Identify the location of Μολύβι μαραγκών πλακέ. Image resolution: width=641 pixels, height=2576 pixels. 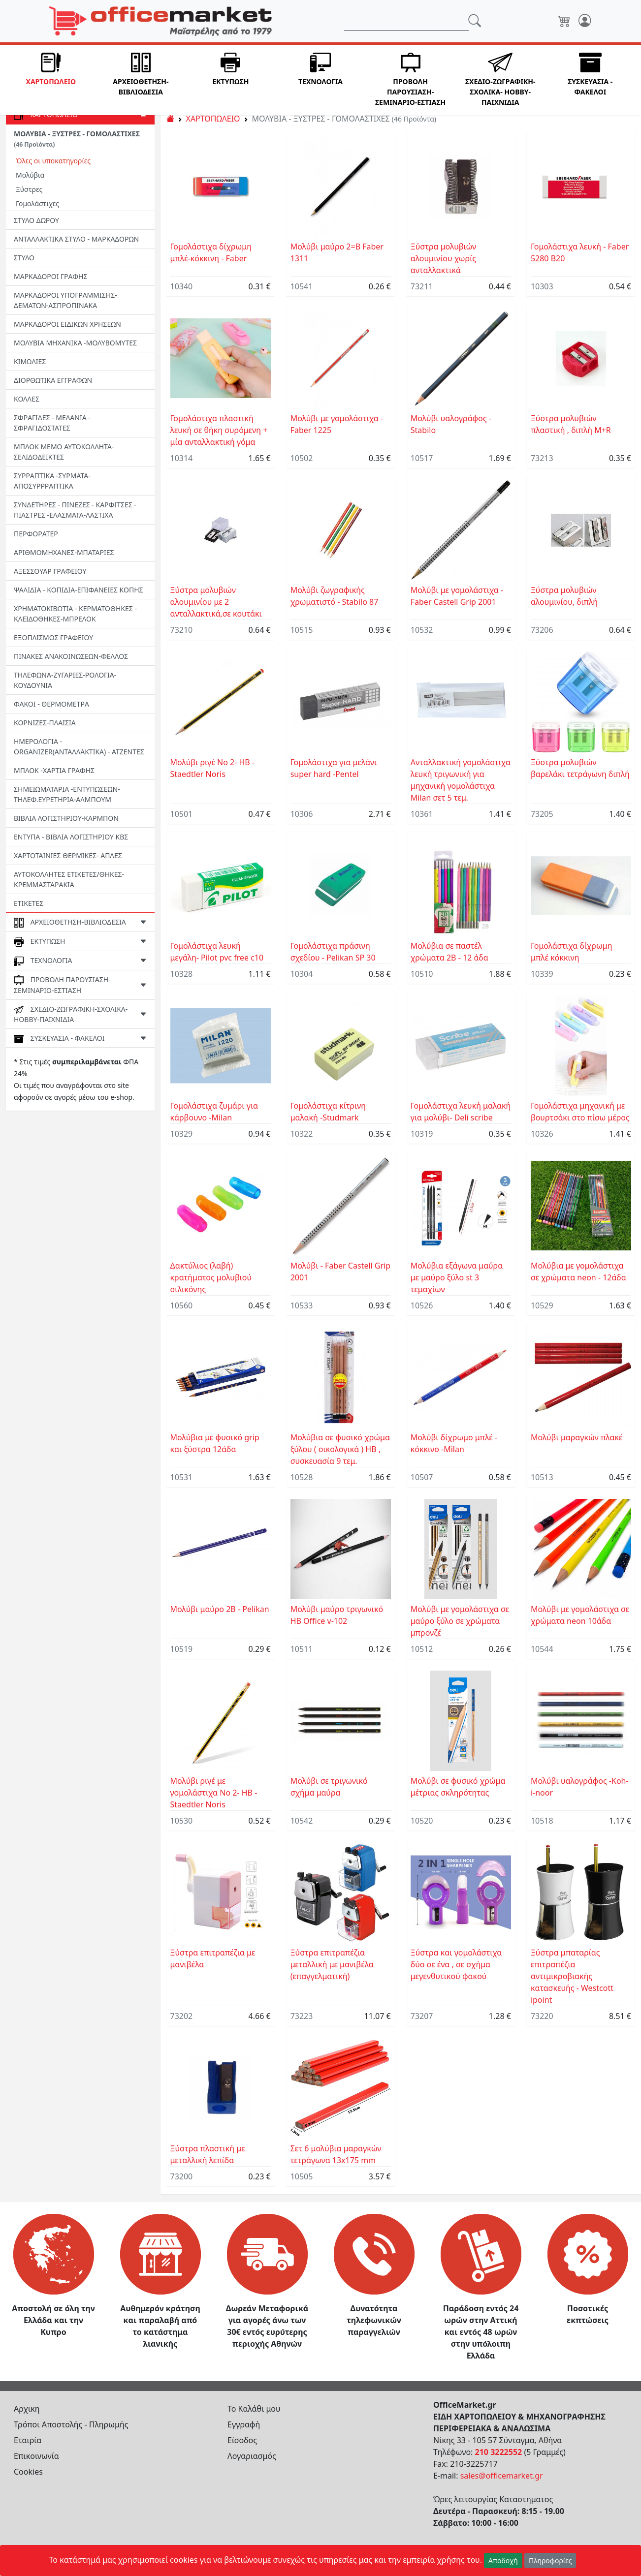
(577, 1437).